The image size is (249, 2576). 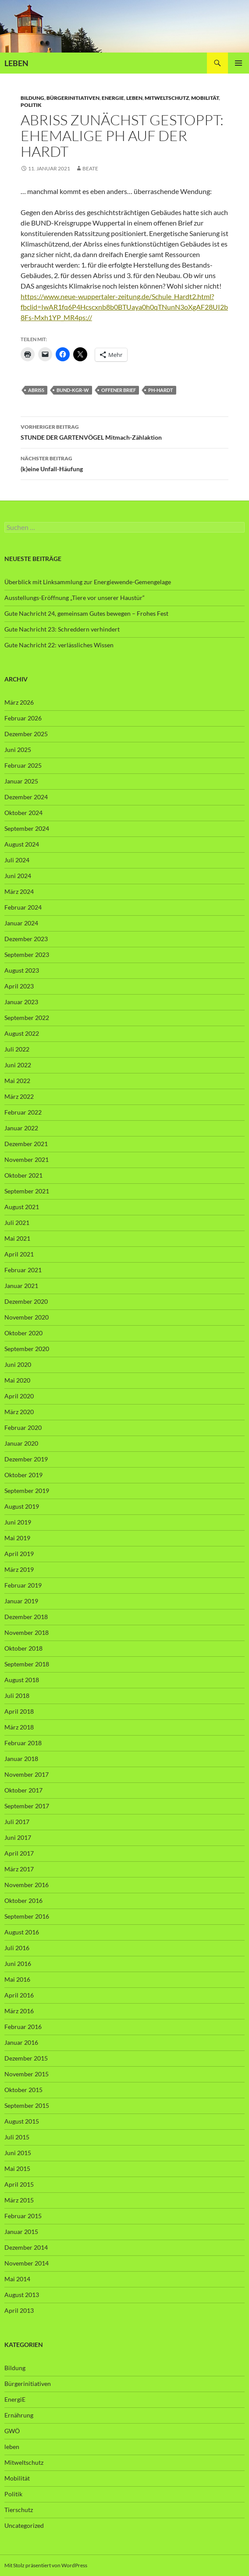 What do you see at coordinates (87, 582) in the screenshot?
I see `Überblick mit Linksammlung zur Energiewende-Gemengelage` at bounding box center [87, 582].